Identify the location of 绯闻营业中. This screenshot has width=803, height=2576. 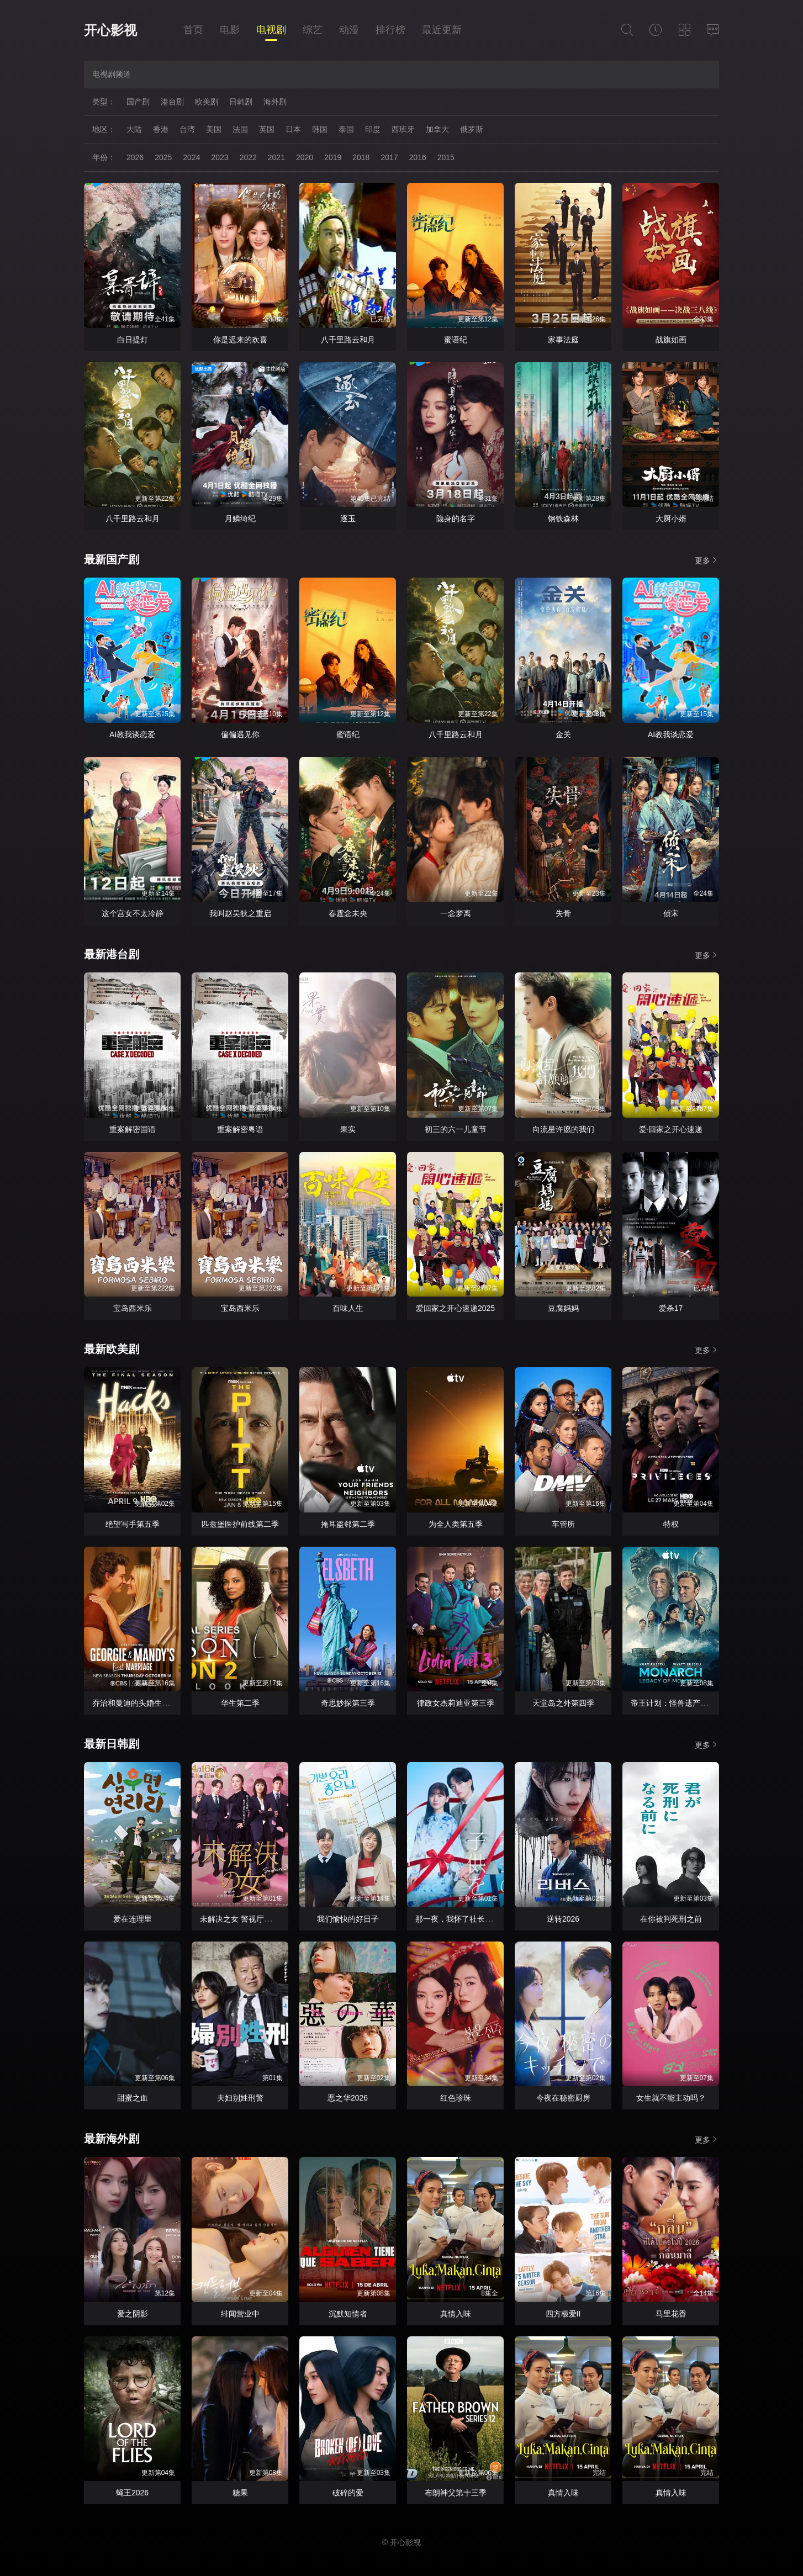
(240, 2313).